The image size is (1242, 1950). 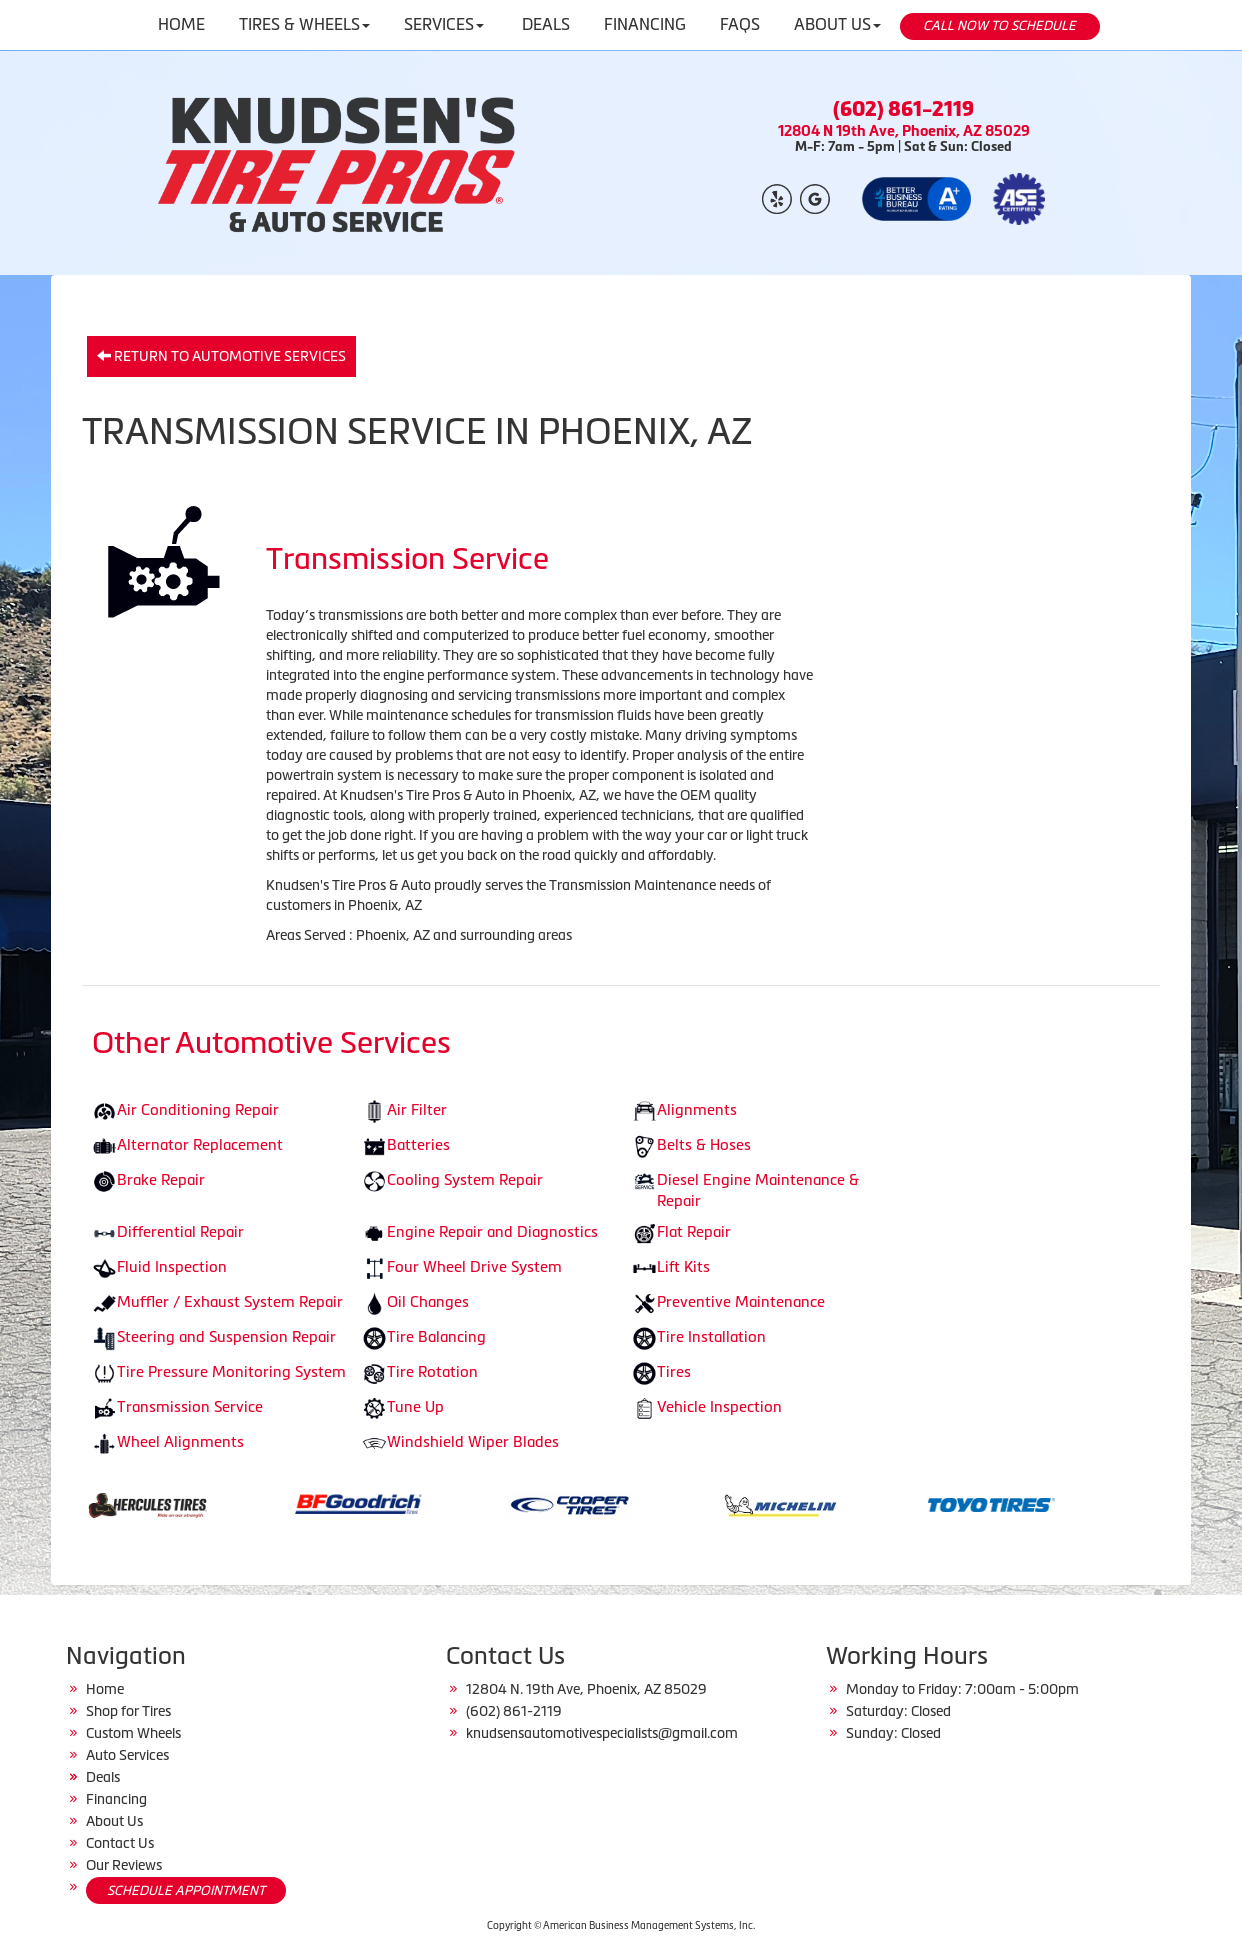 What do you see at coordinates (230, 1301) in the screenshot?
I see `Muffler / Exhaust System Repair` at bounding box center [230, 1301].